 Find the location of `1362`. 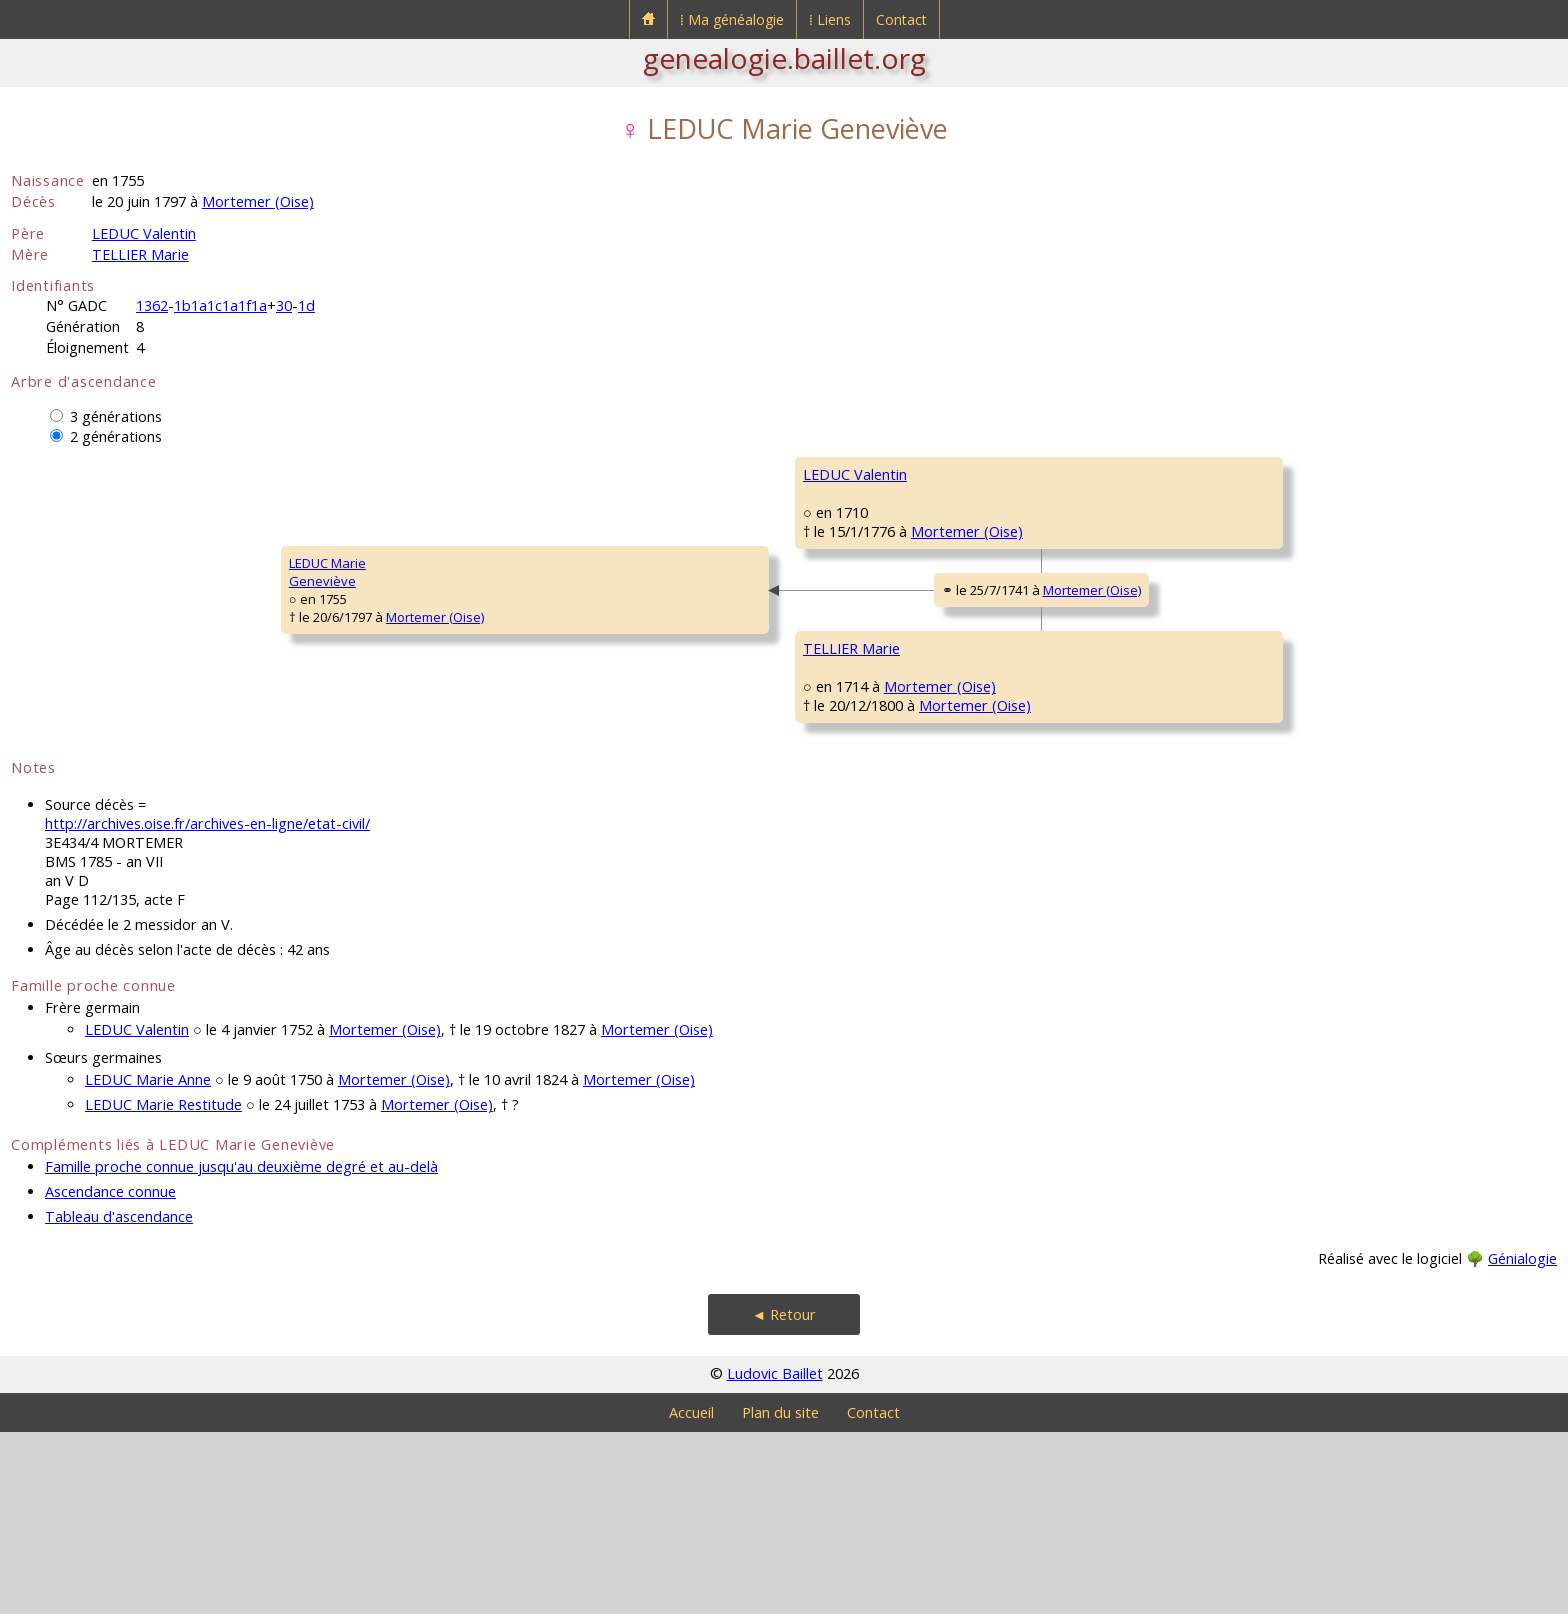

1362 is located at coordinates (152, 305).